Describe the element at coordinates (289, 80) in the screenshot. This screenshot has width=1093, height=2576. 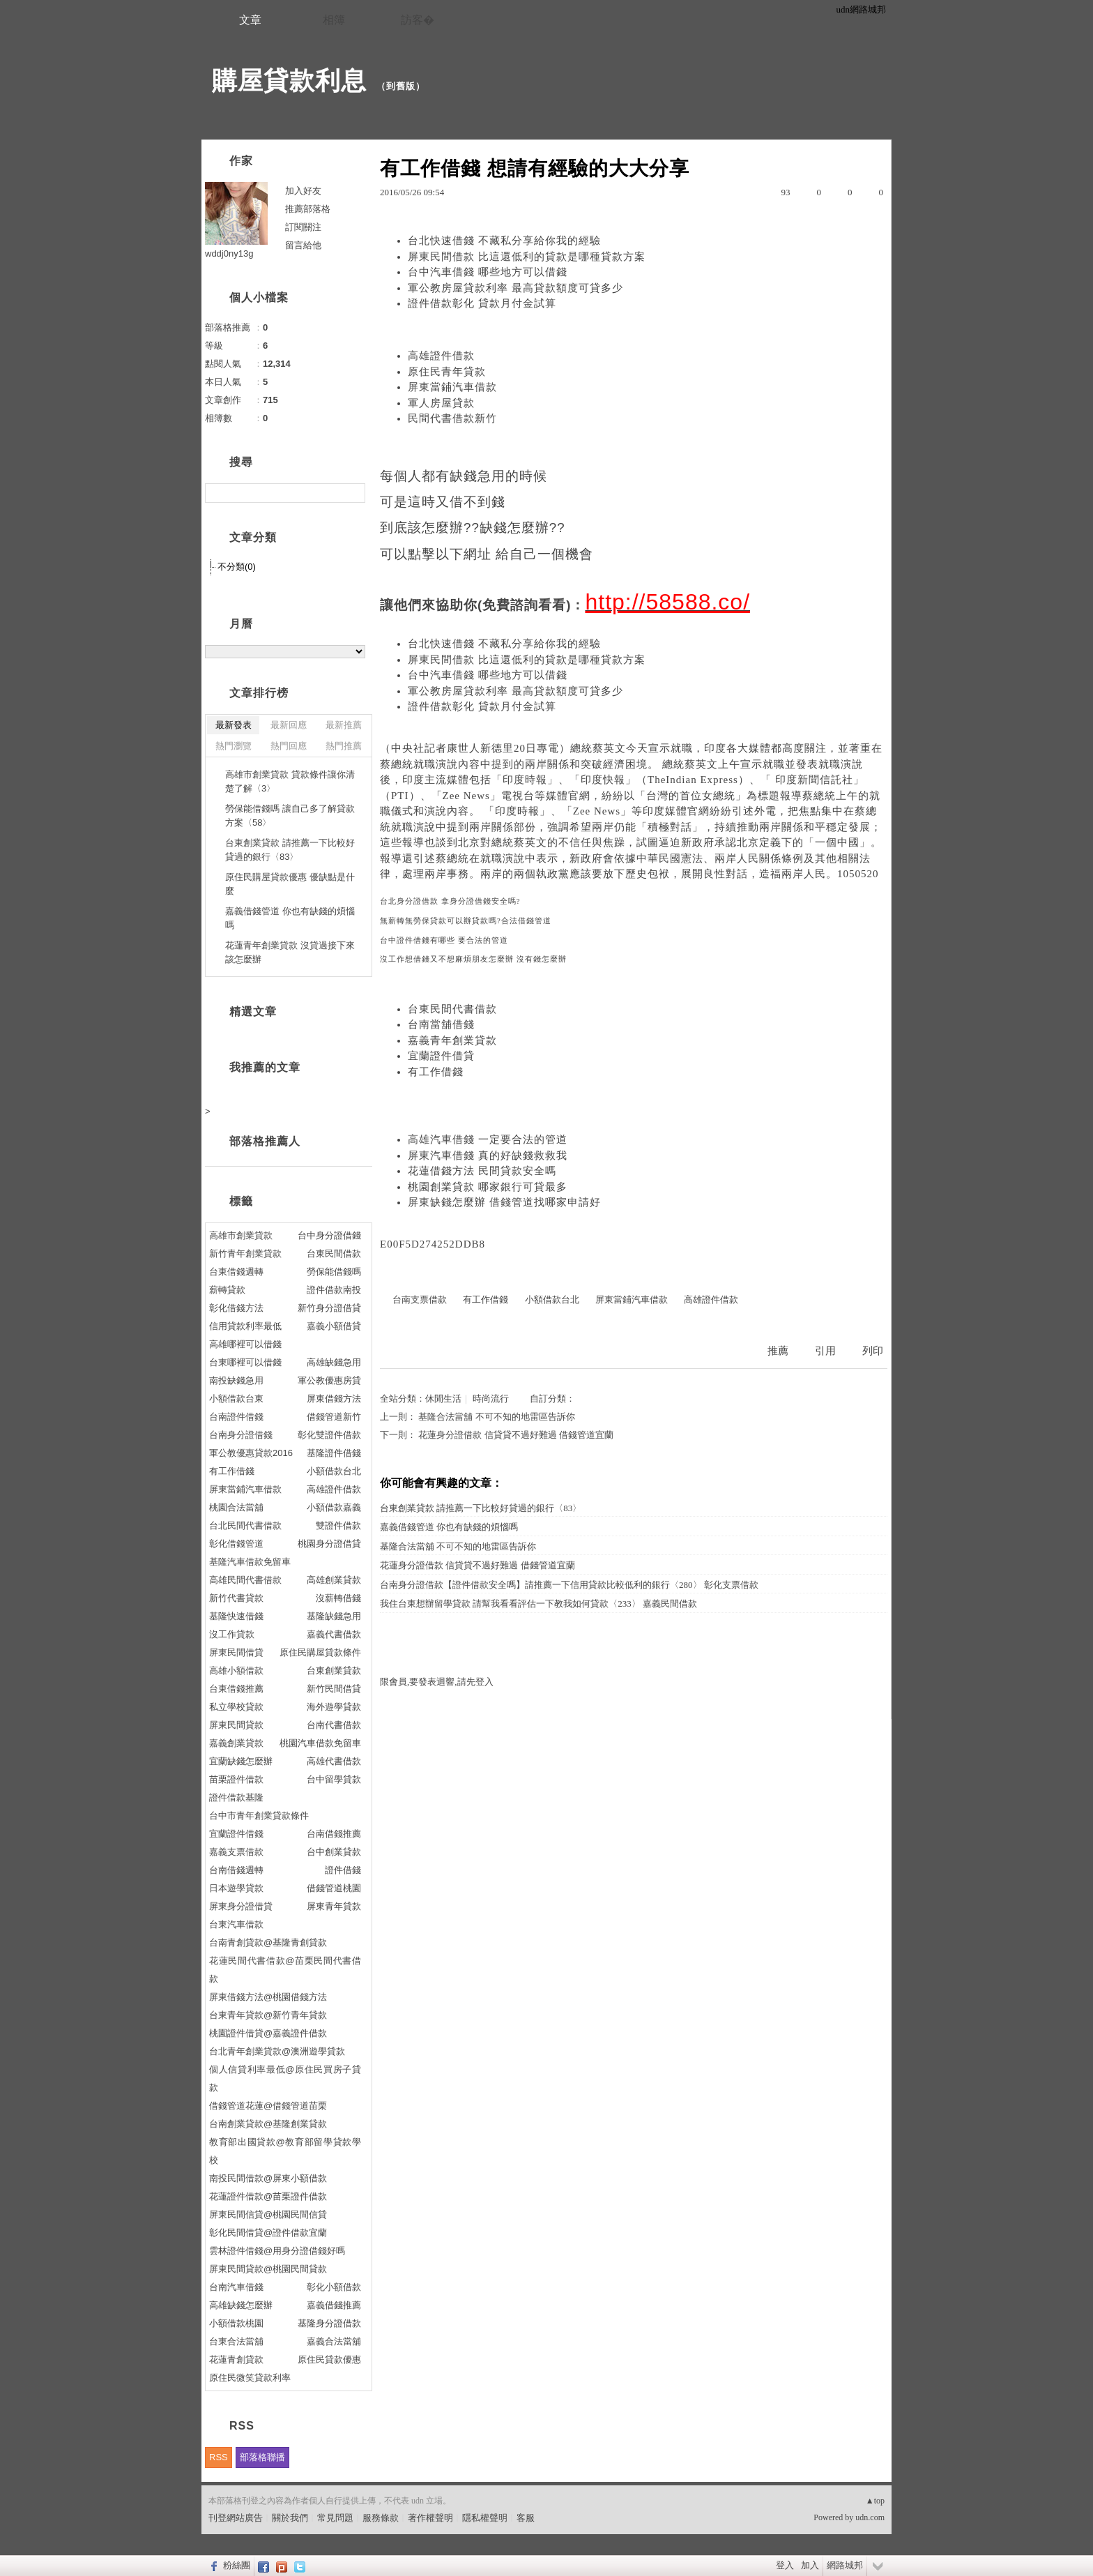
I see `購屋貸款利息` at that location.